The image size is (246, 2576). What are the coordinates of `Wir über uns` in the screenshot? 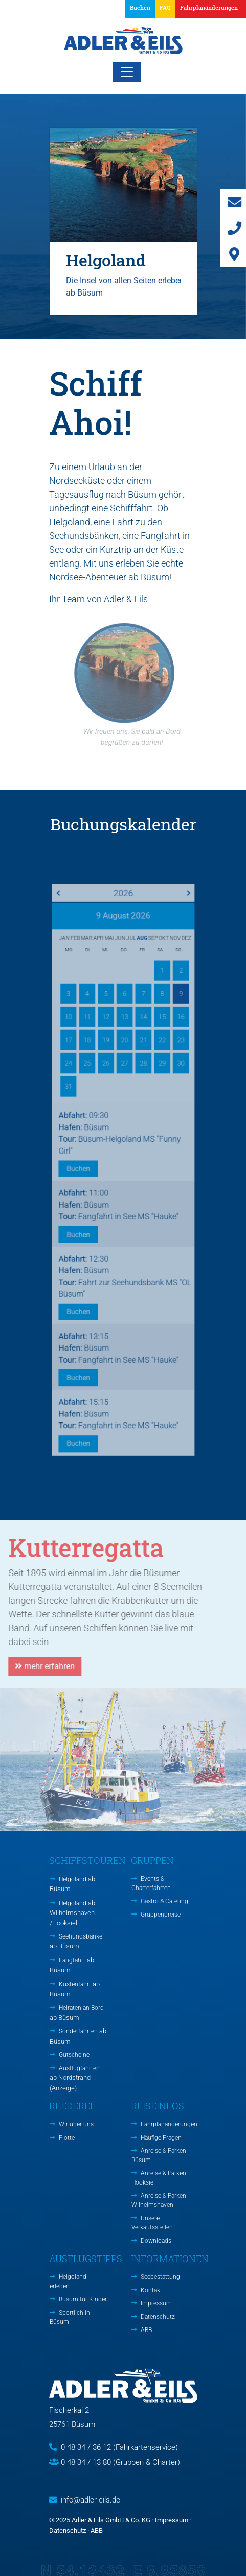 It's located at (76, 2124).